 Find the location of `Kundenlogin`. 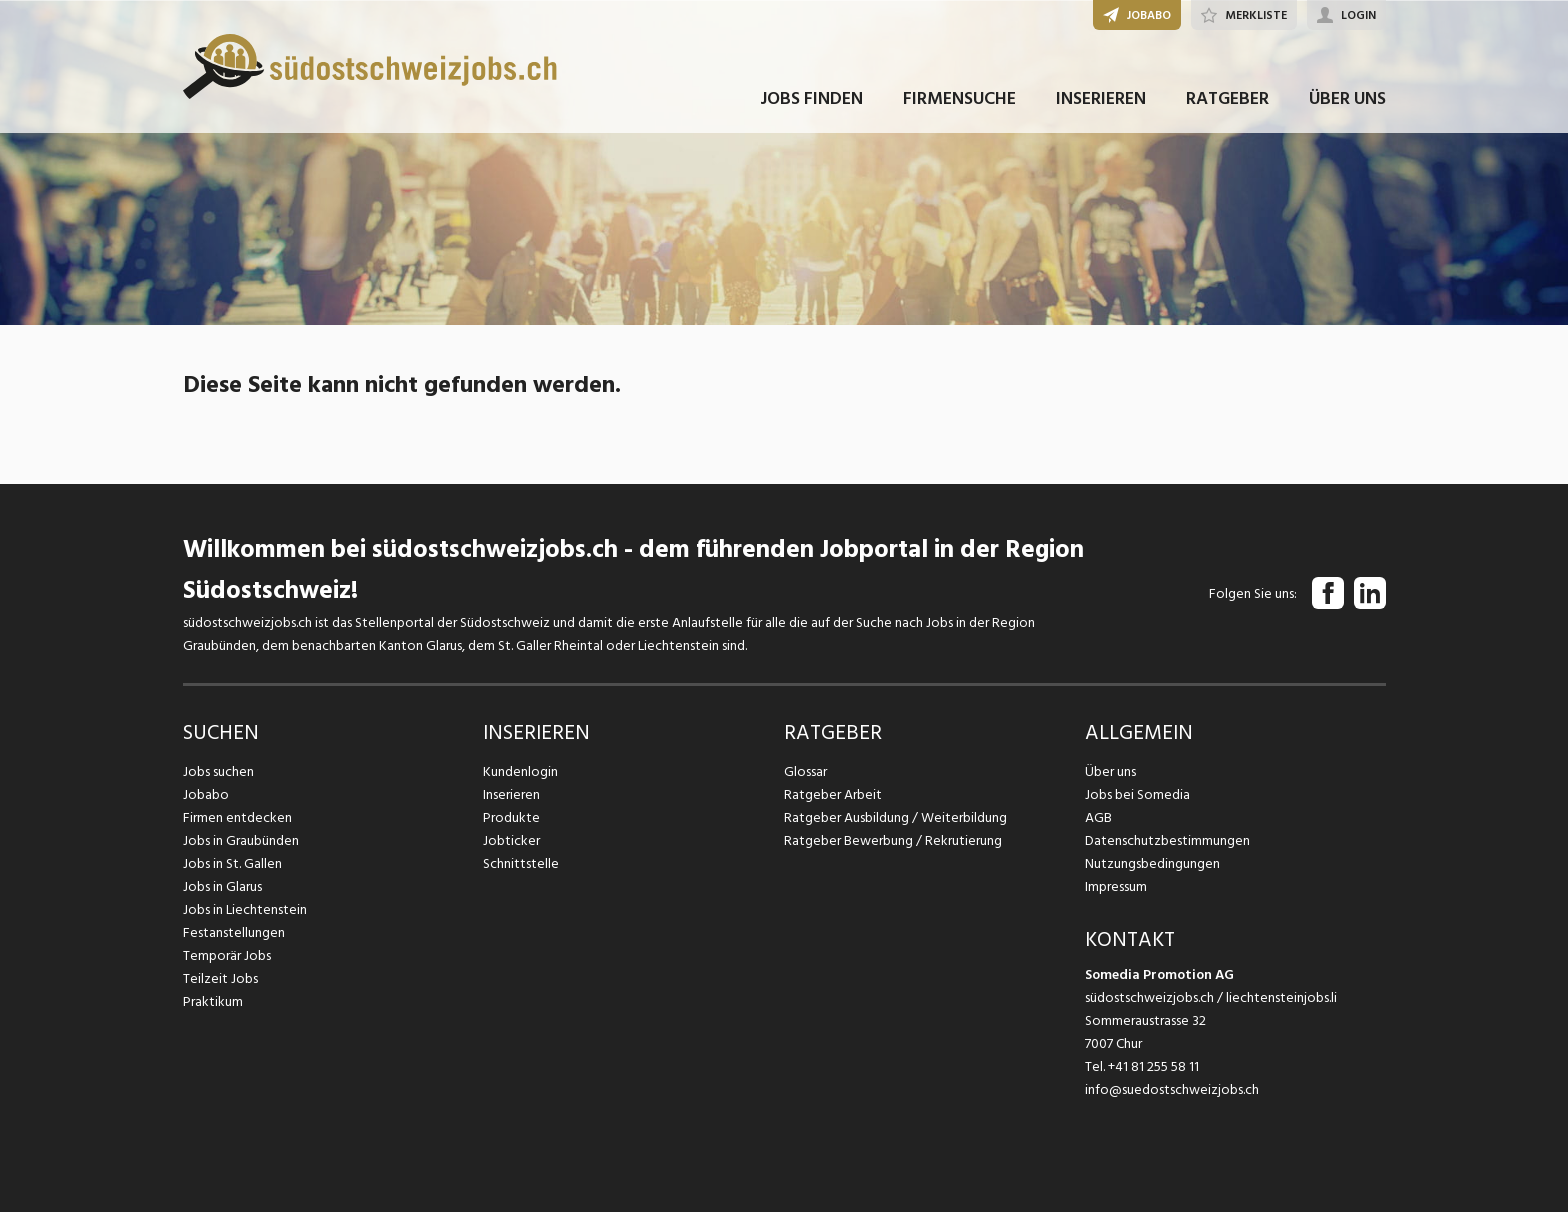

Kundenlogin is located at coordinates (520, 771).